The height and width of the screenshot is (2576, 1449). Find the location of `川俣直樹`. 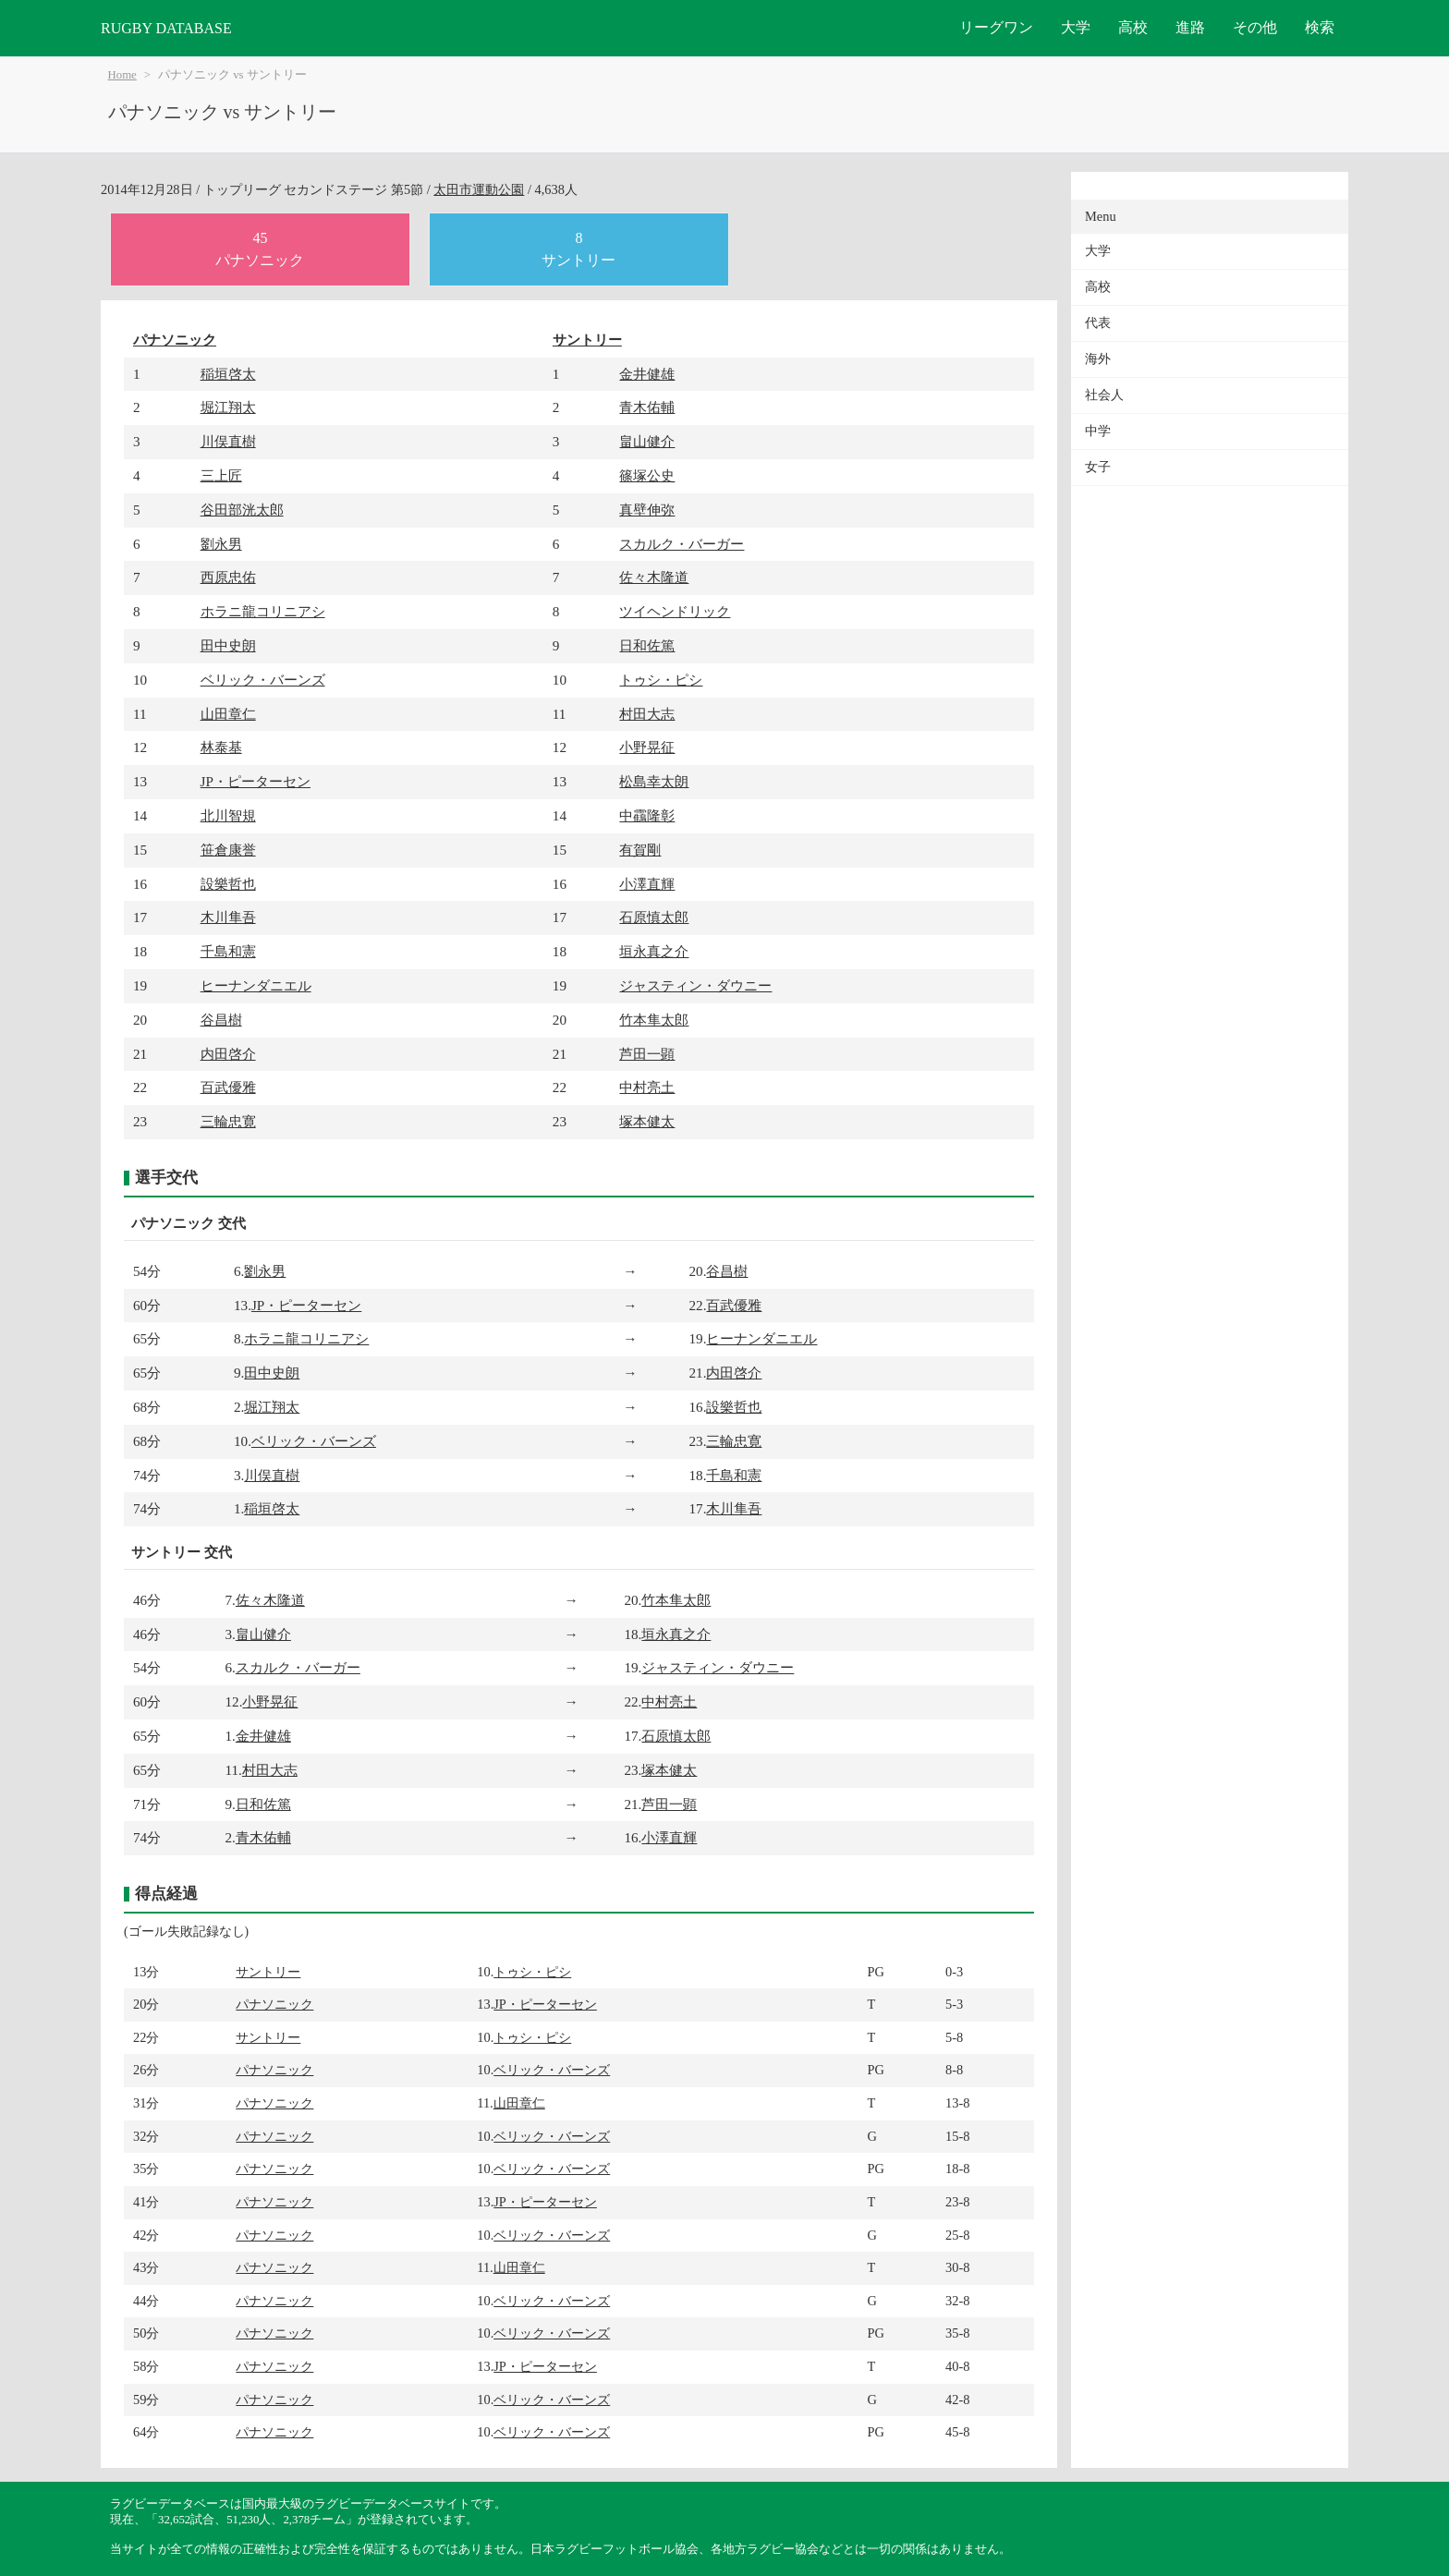

川俣直樹 is located at coordinates (228, 441).